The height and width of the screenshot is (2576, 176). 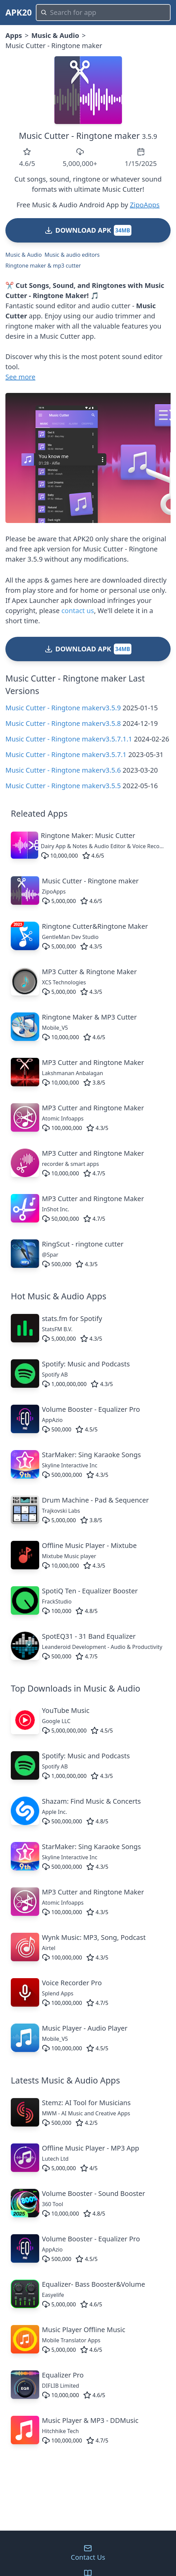 I want to click on Ringtone maker & mp3 cutter, so click(x=43, y=265).